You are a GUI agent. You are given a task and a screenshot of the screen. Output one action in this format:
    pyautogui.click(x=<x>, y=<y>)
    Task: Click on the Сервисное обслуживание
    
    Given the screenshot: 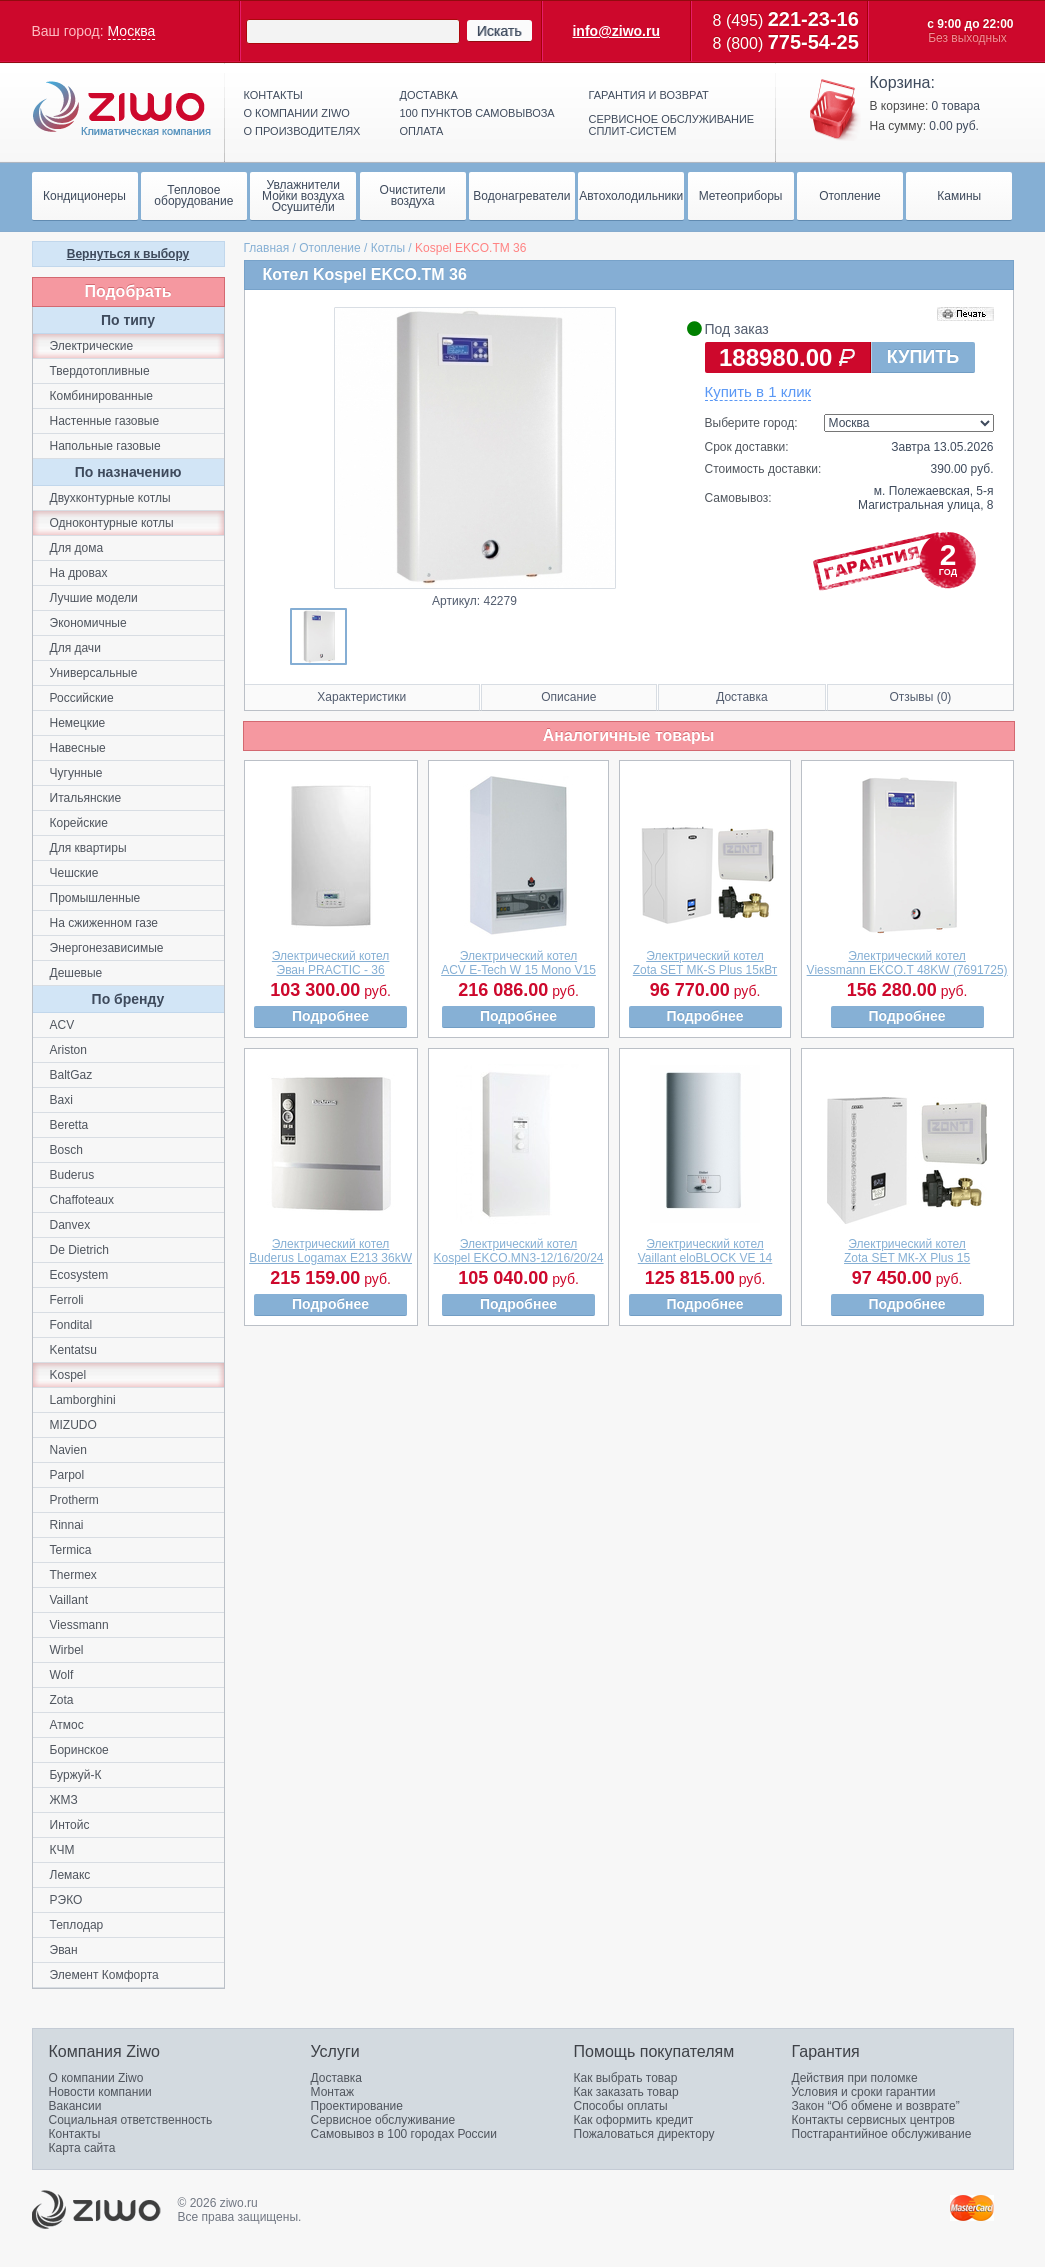 What is the action you would take?
    pyautogui.click(x=383, y=2120)
    